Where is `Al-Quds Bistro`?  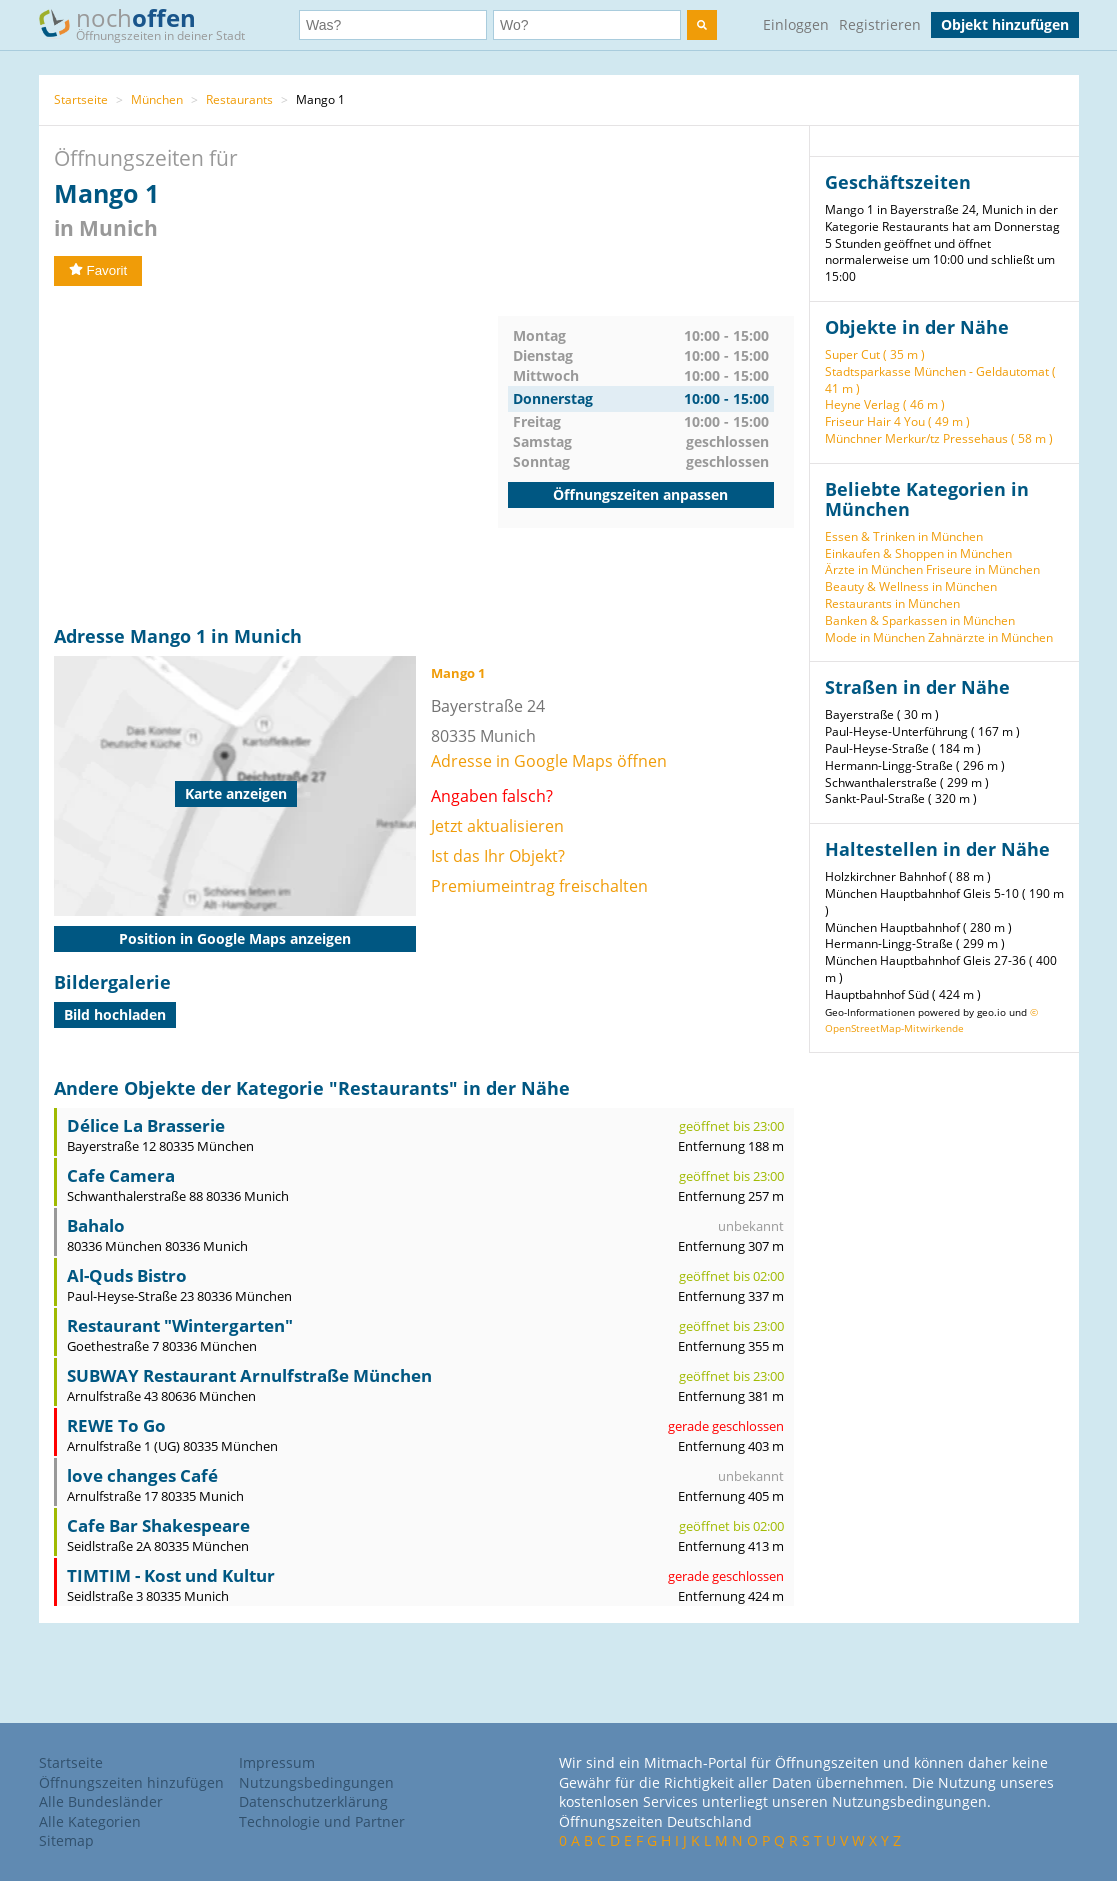
Al-Quds Bistro is located at coordinates (127, 1275).